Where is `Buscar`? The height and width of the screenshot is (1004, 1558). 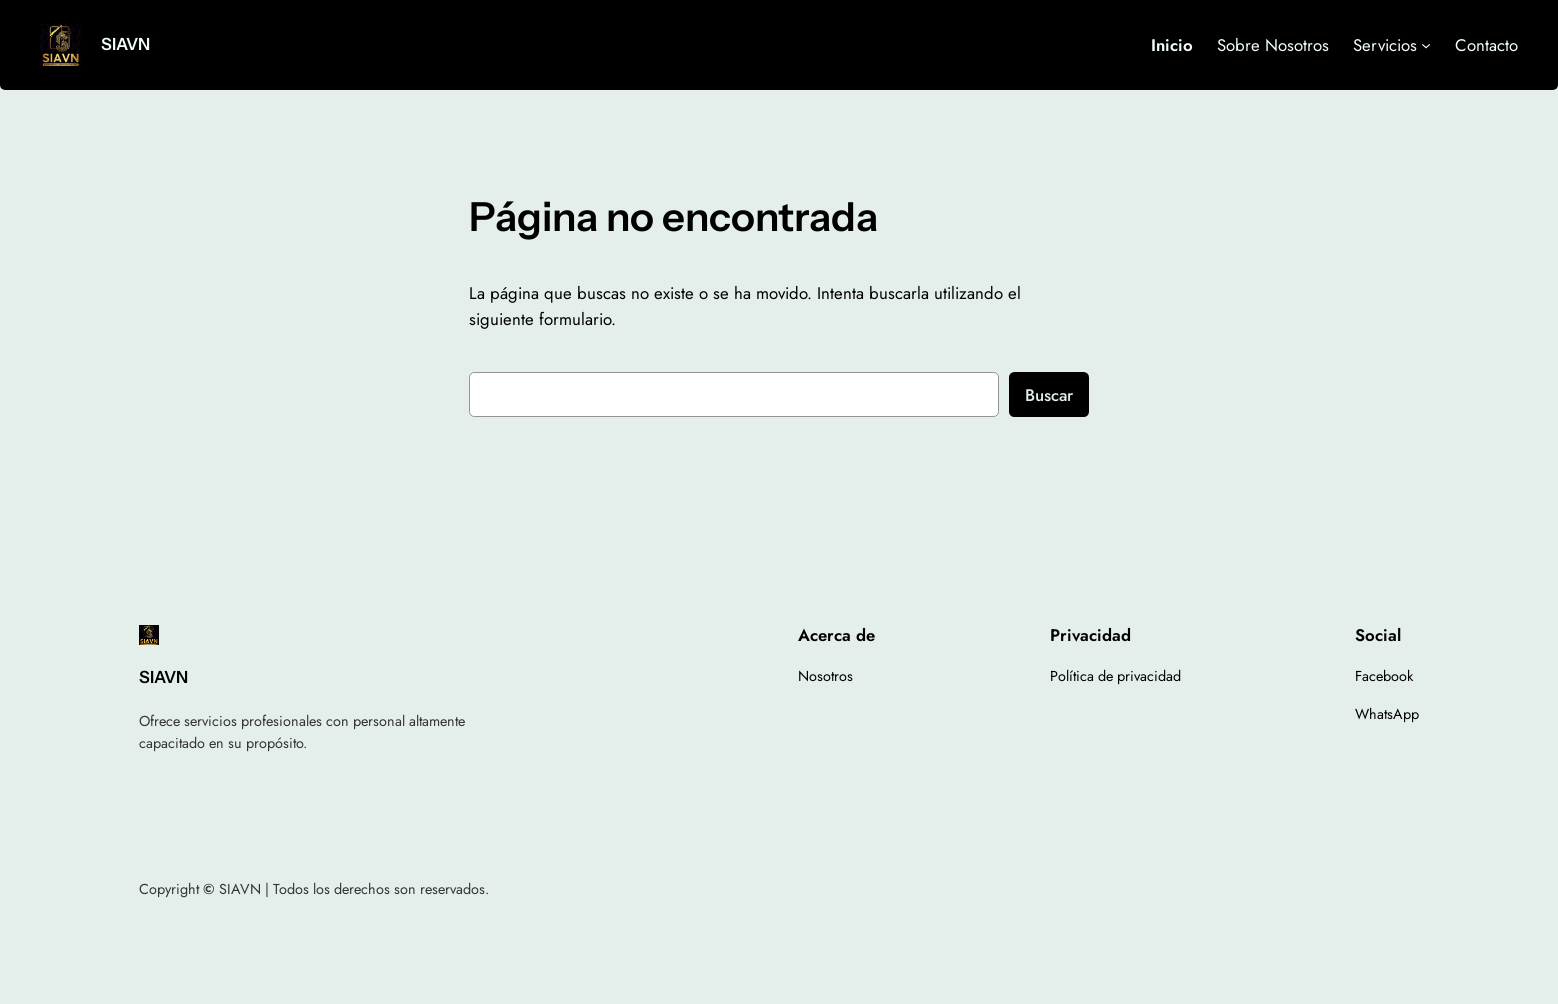
Buscar is located at coordinates (1049, 395).